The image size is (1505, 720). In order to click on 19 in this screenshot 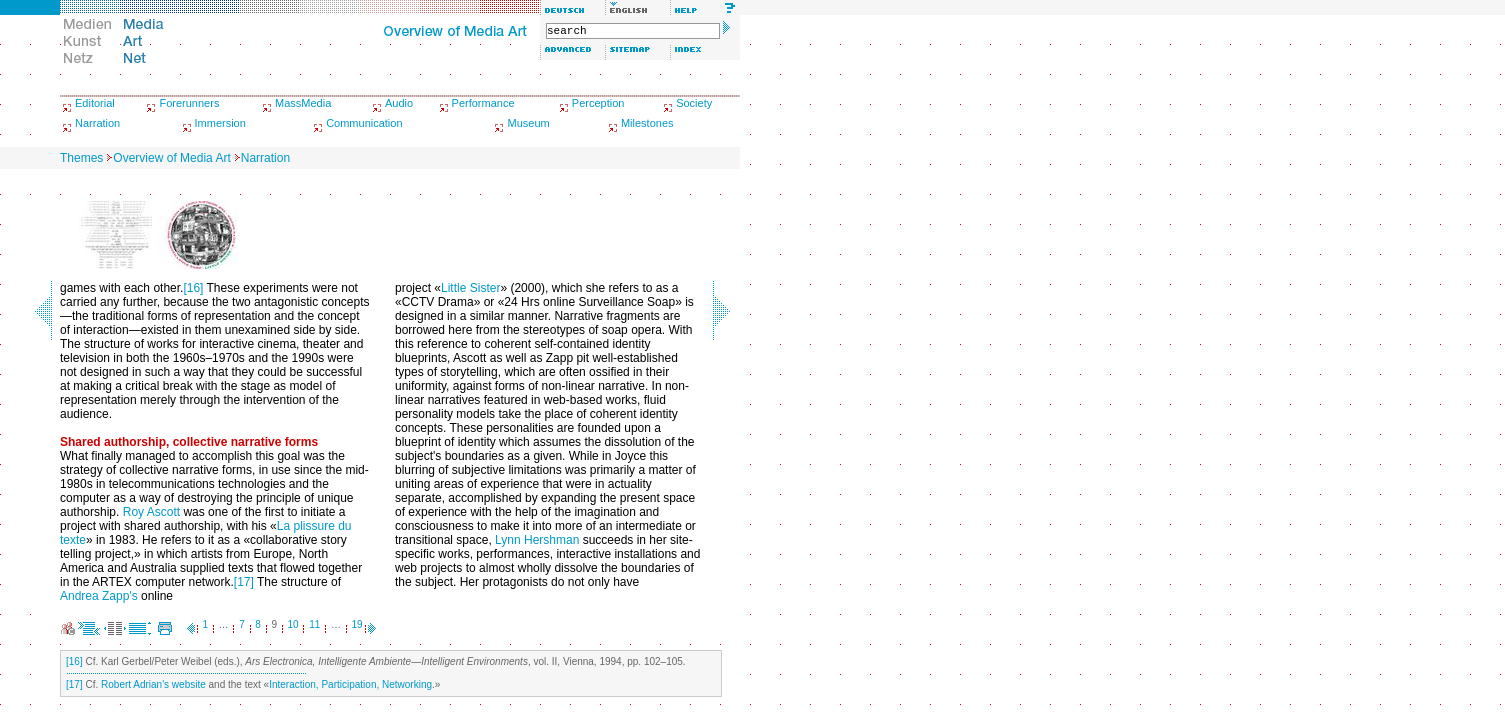, I will do `click(357, 624)`.